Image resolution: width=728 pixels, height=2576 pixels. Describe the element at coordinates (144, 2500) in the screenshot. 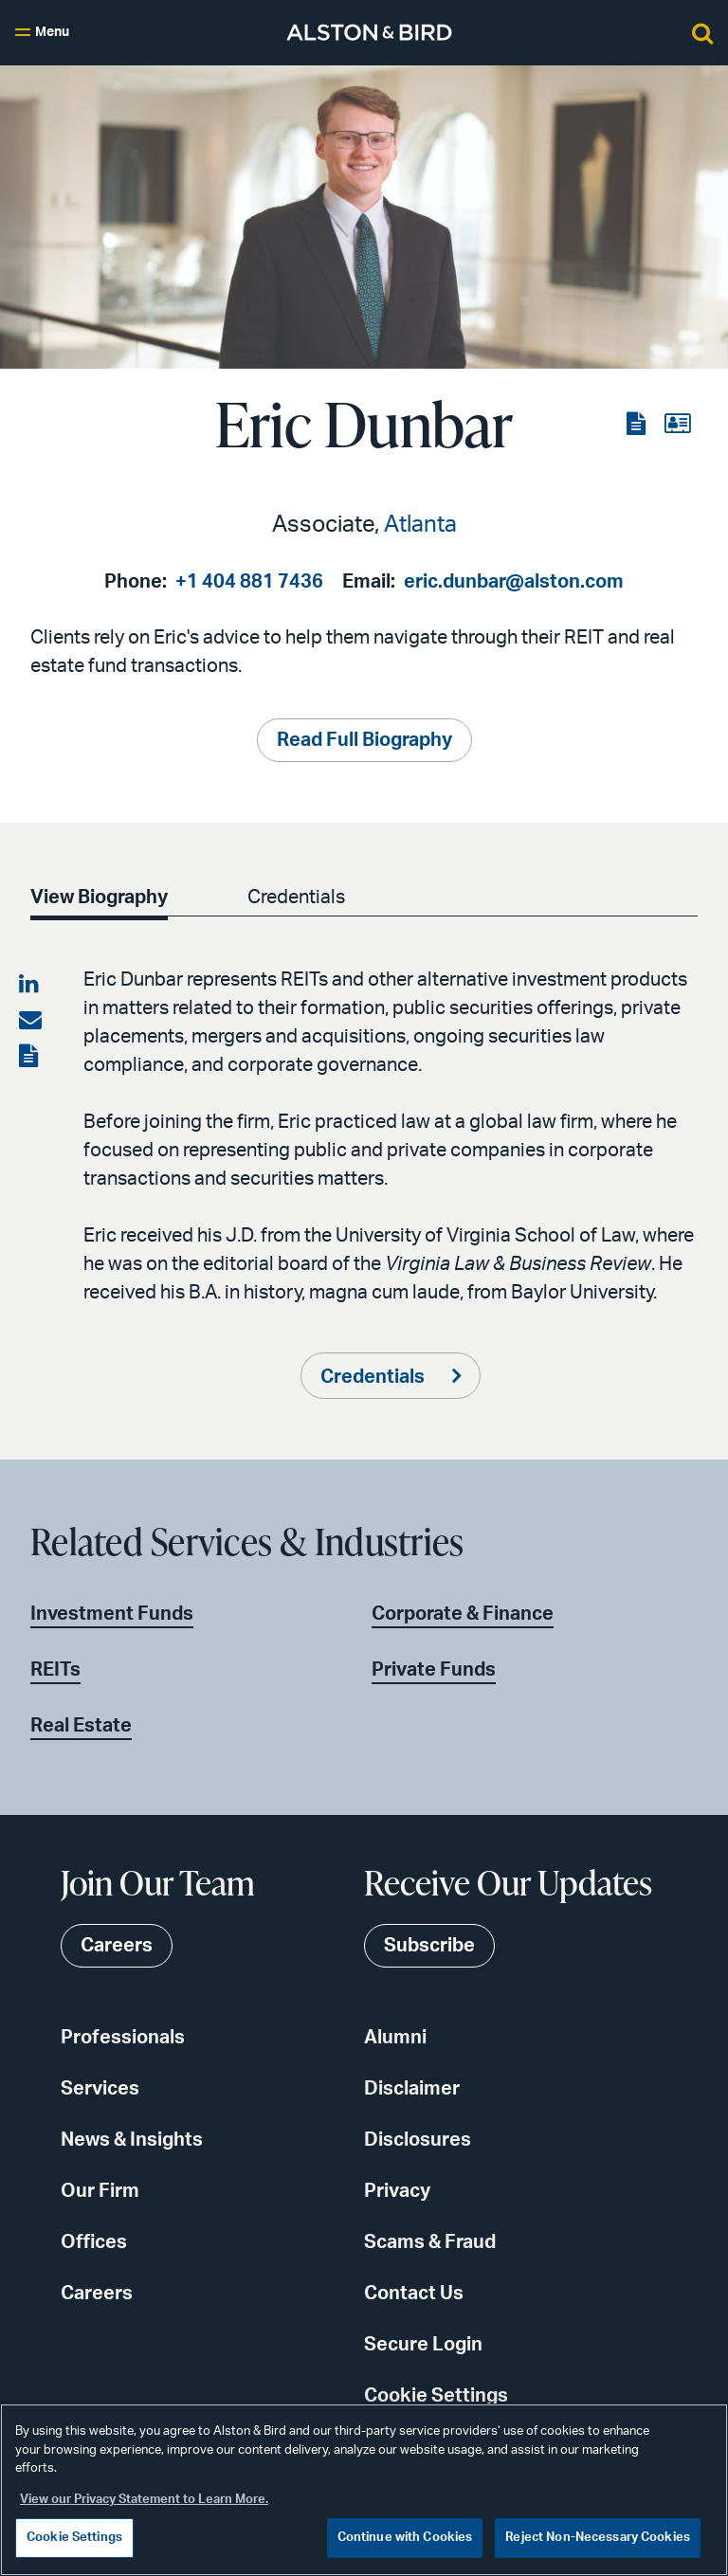

I see `View our Privacy Statement to Learn More. [More information about your privacy, opens in a new tab]` at that location.